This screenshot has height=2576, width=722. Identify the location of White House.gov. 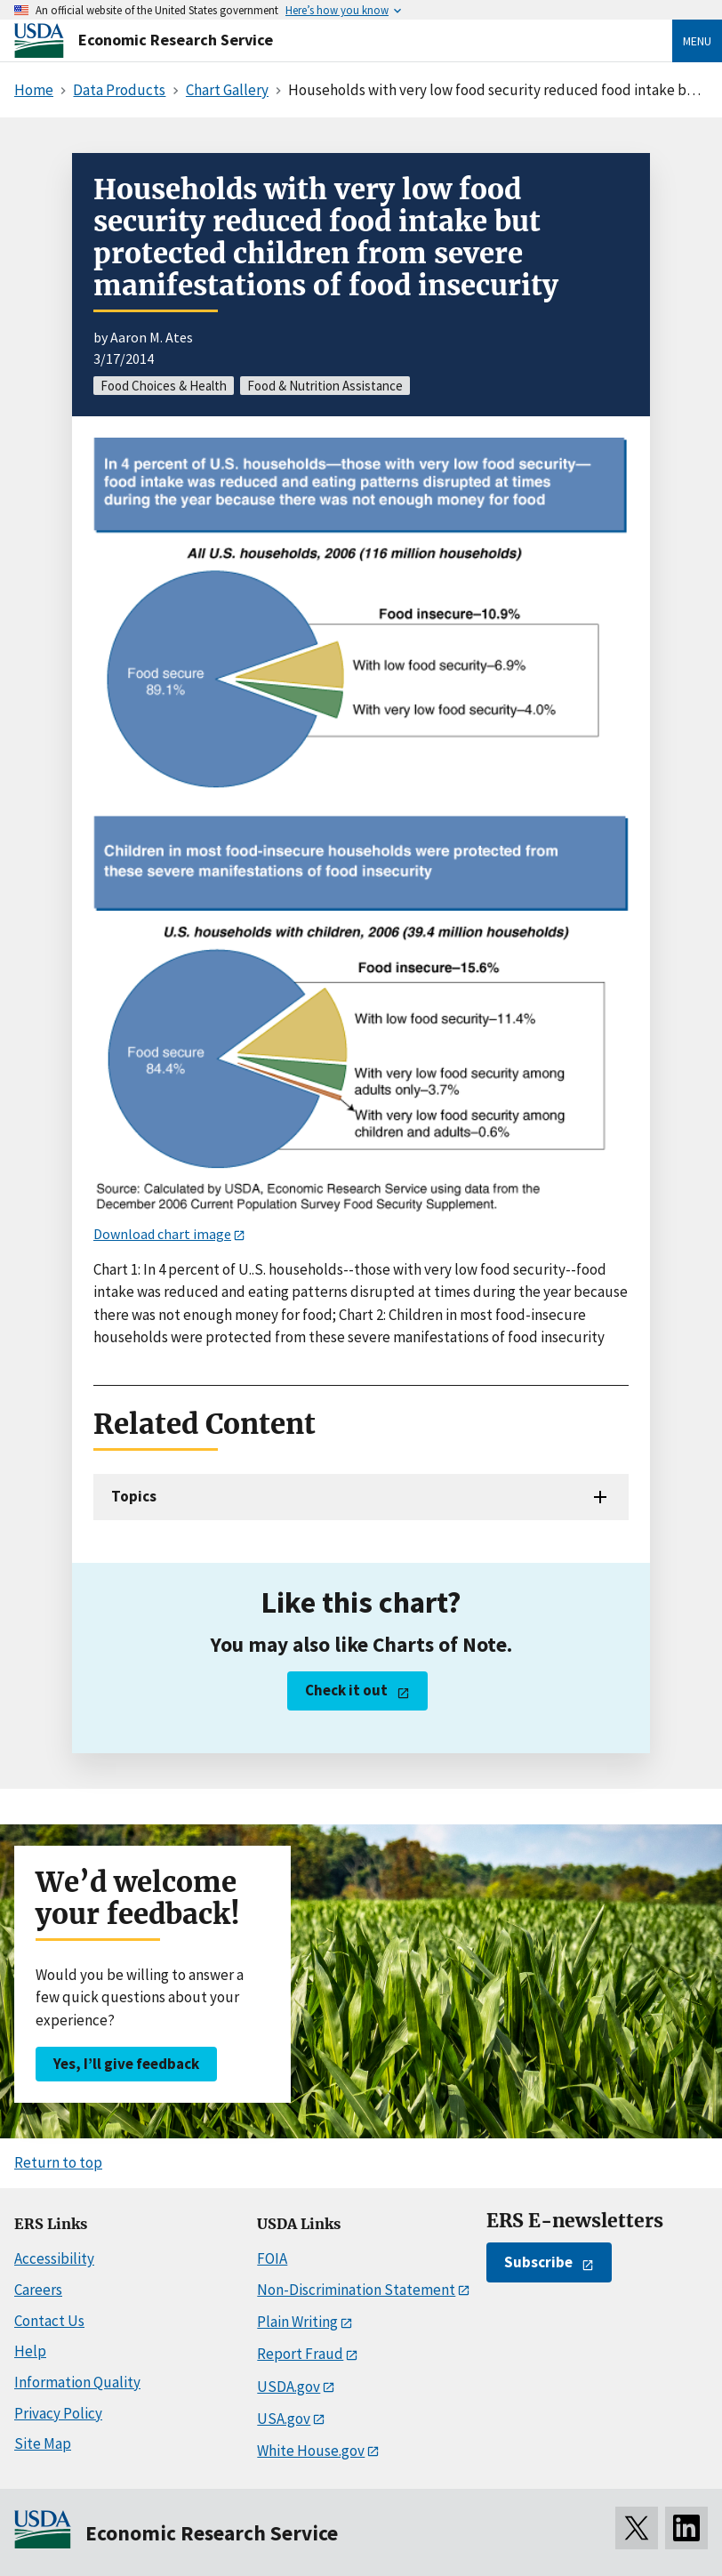
(311, 2450).